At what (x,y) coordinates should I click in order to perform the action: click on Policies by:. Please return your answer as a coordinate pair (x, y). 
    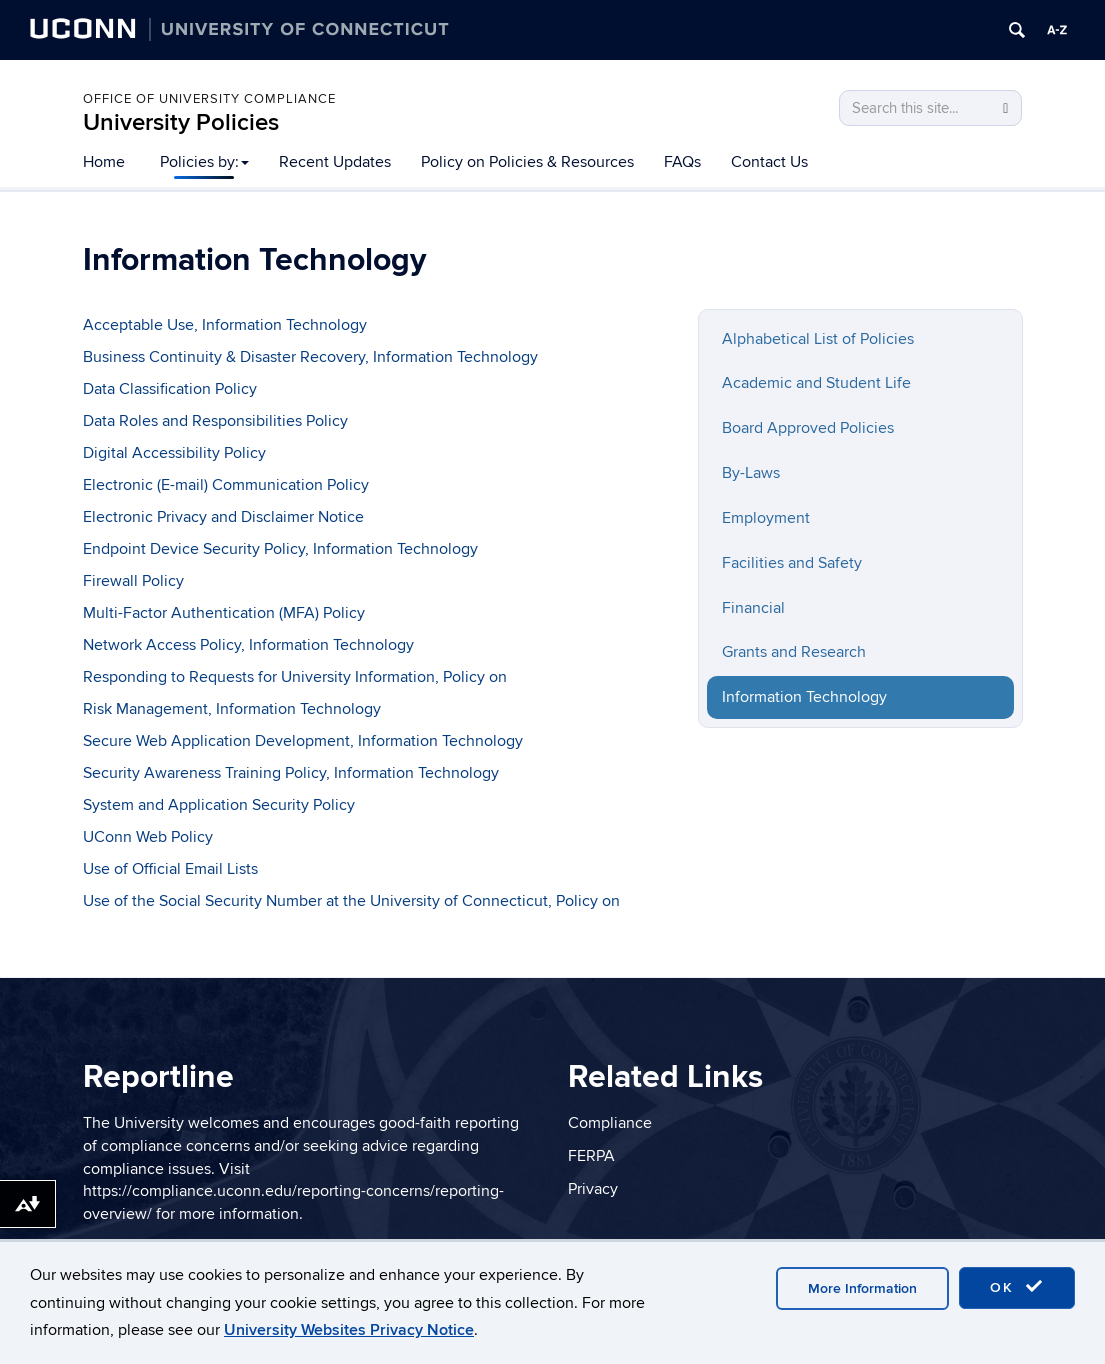
    Looking at the image, I should click on (204, 162).